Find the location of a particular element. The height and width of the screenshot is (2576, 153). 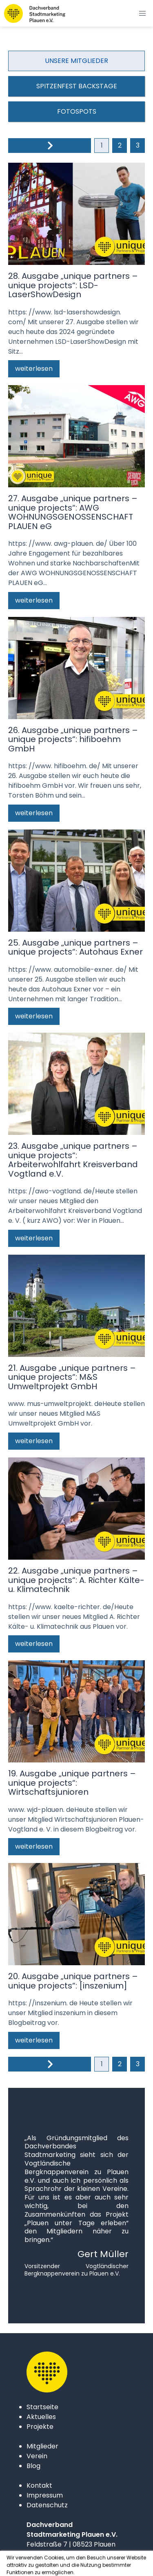

[button] is located at coordinates (142, 13).